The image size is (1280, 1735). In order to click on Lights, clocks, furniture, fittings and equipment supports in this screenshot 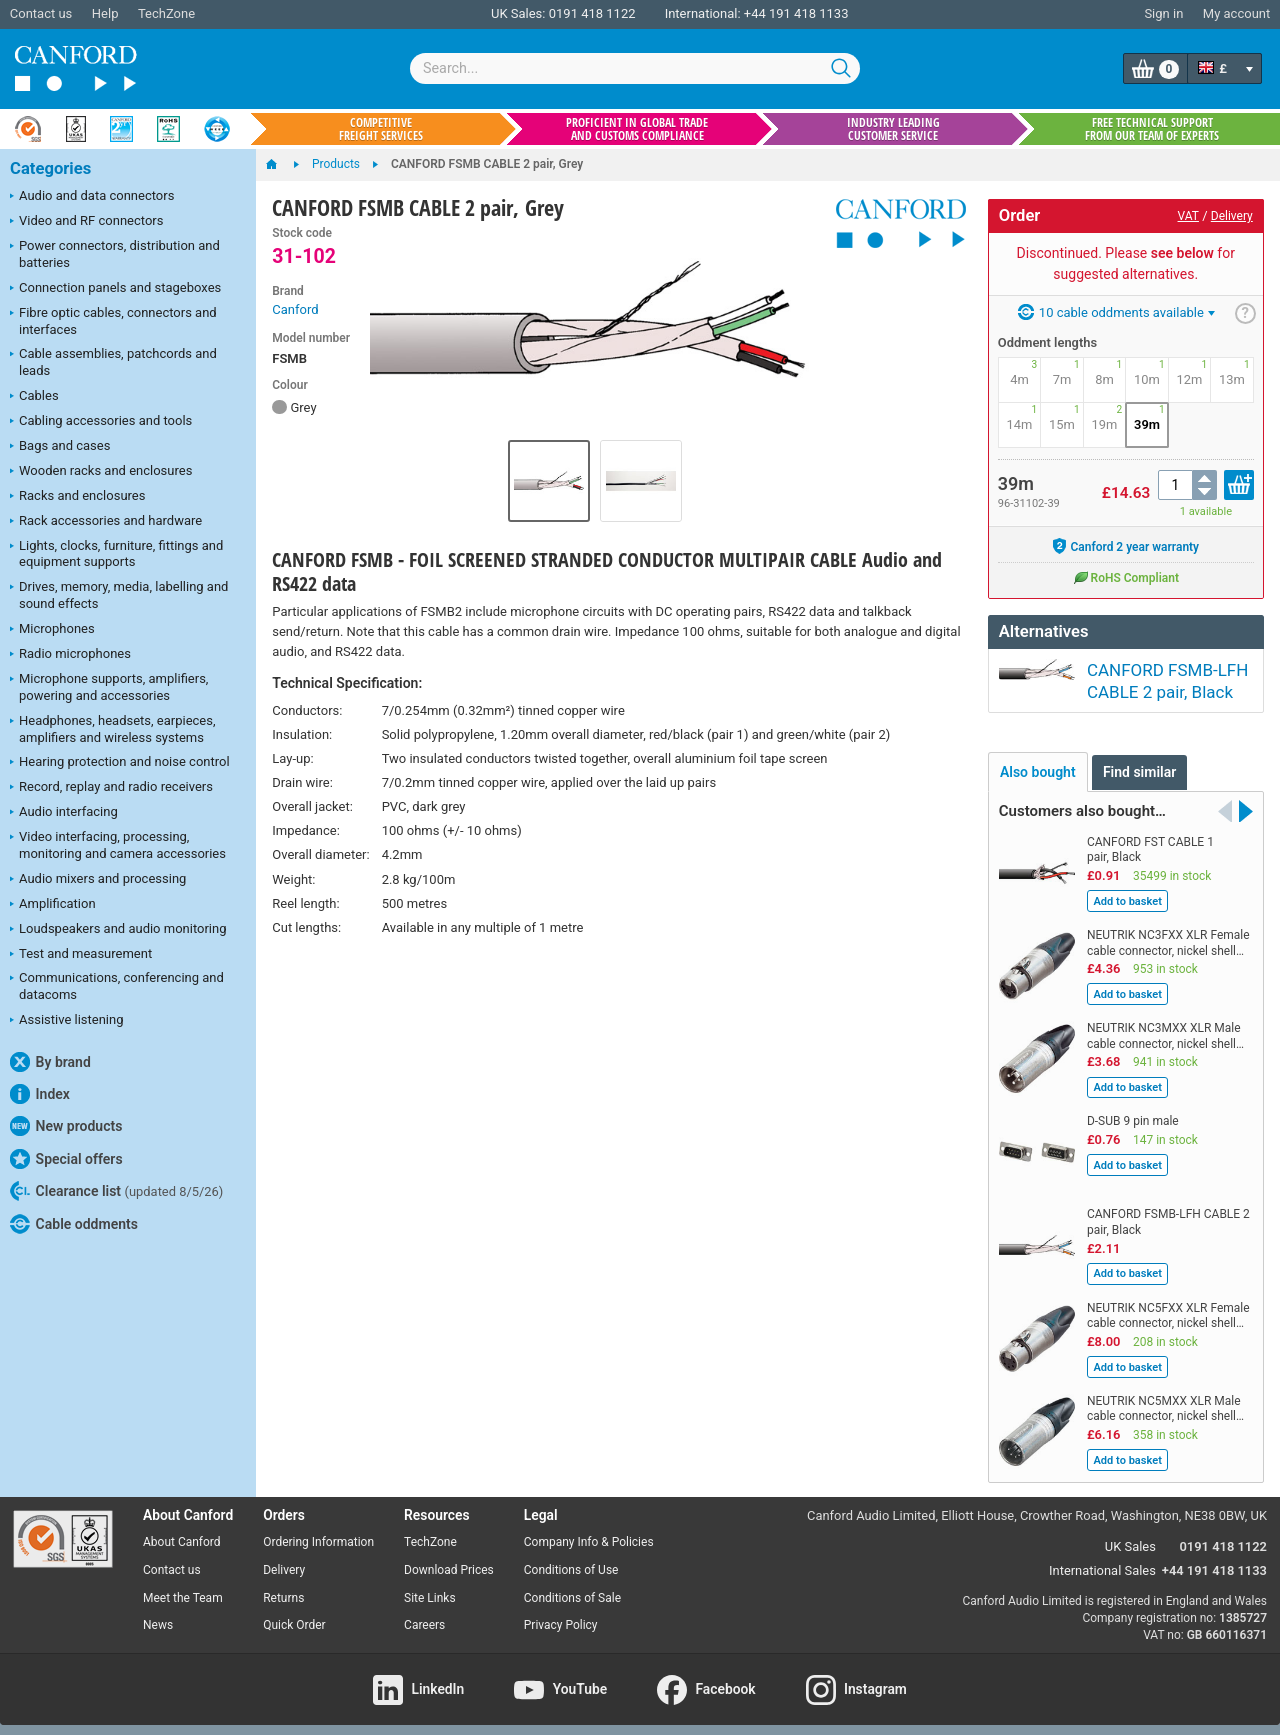, I will do `click(116, 554)`.